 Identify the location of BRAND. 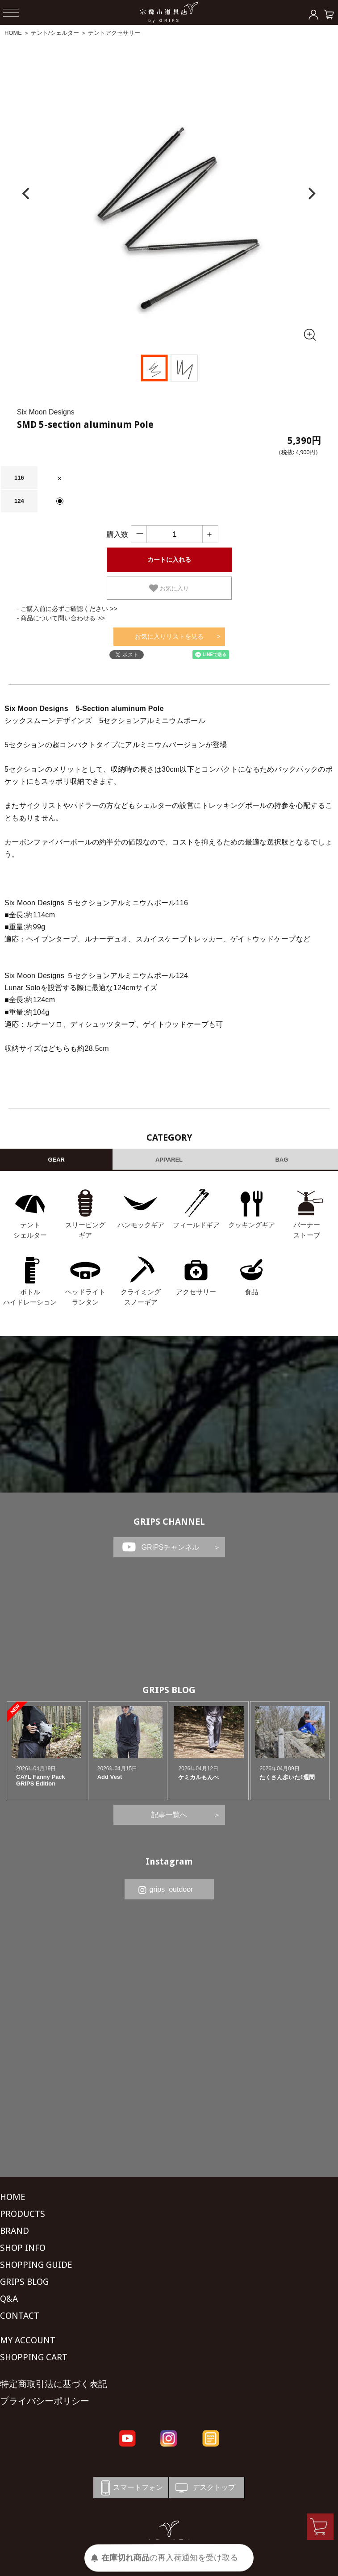
(14, 2230).